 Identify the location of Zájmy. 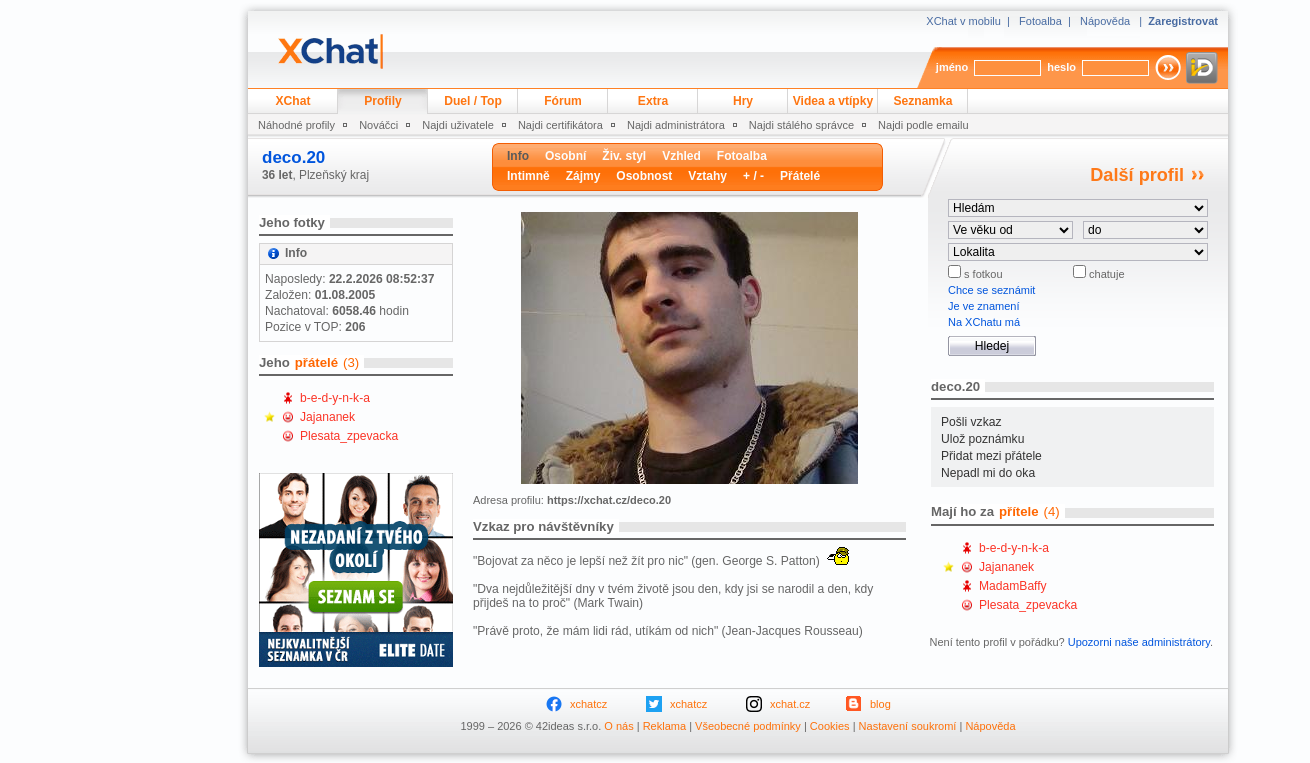
(583, 176).